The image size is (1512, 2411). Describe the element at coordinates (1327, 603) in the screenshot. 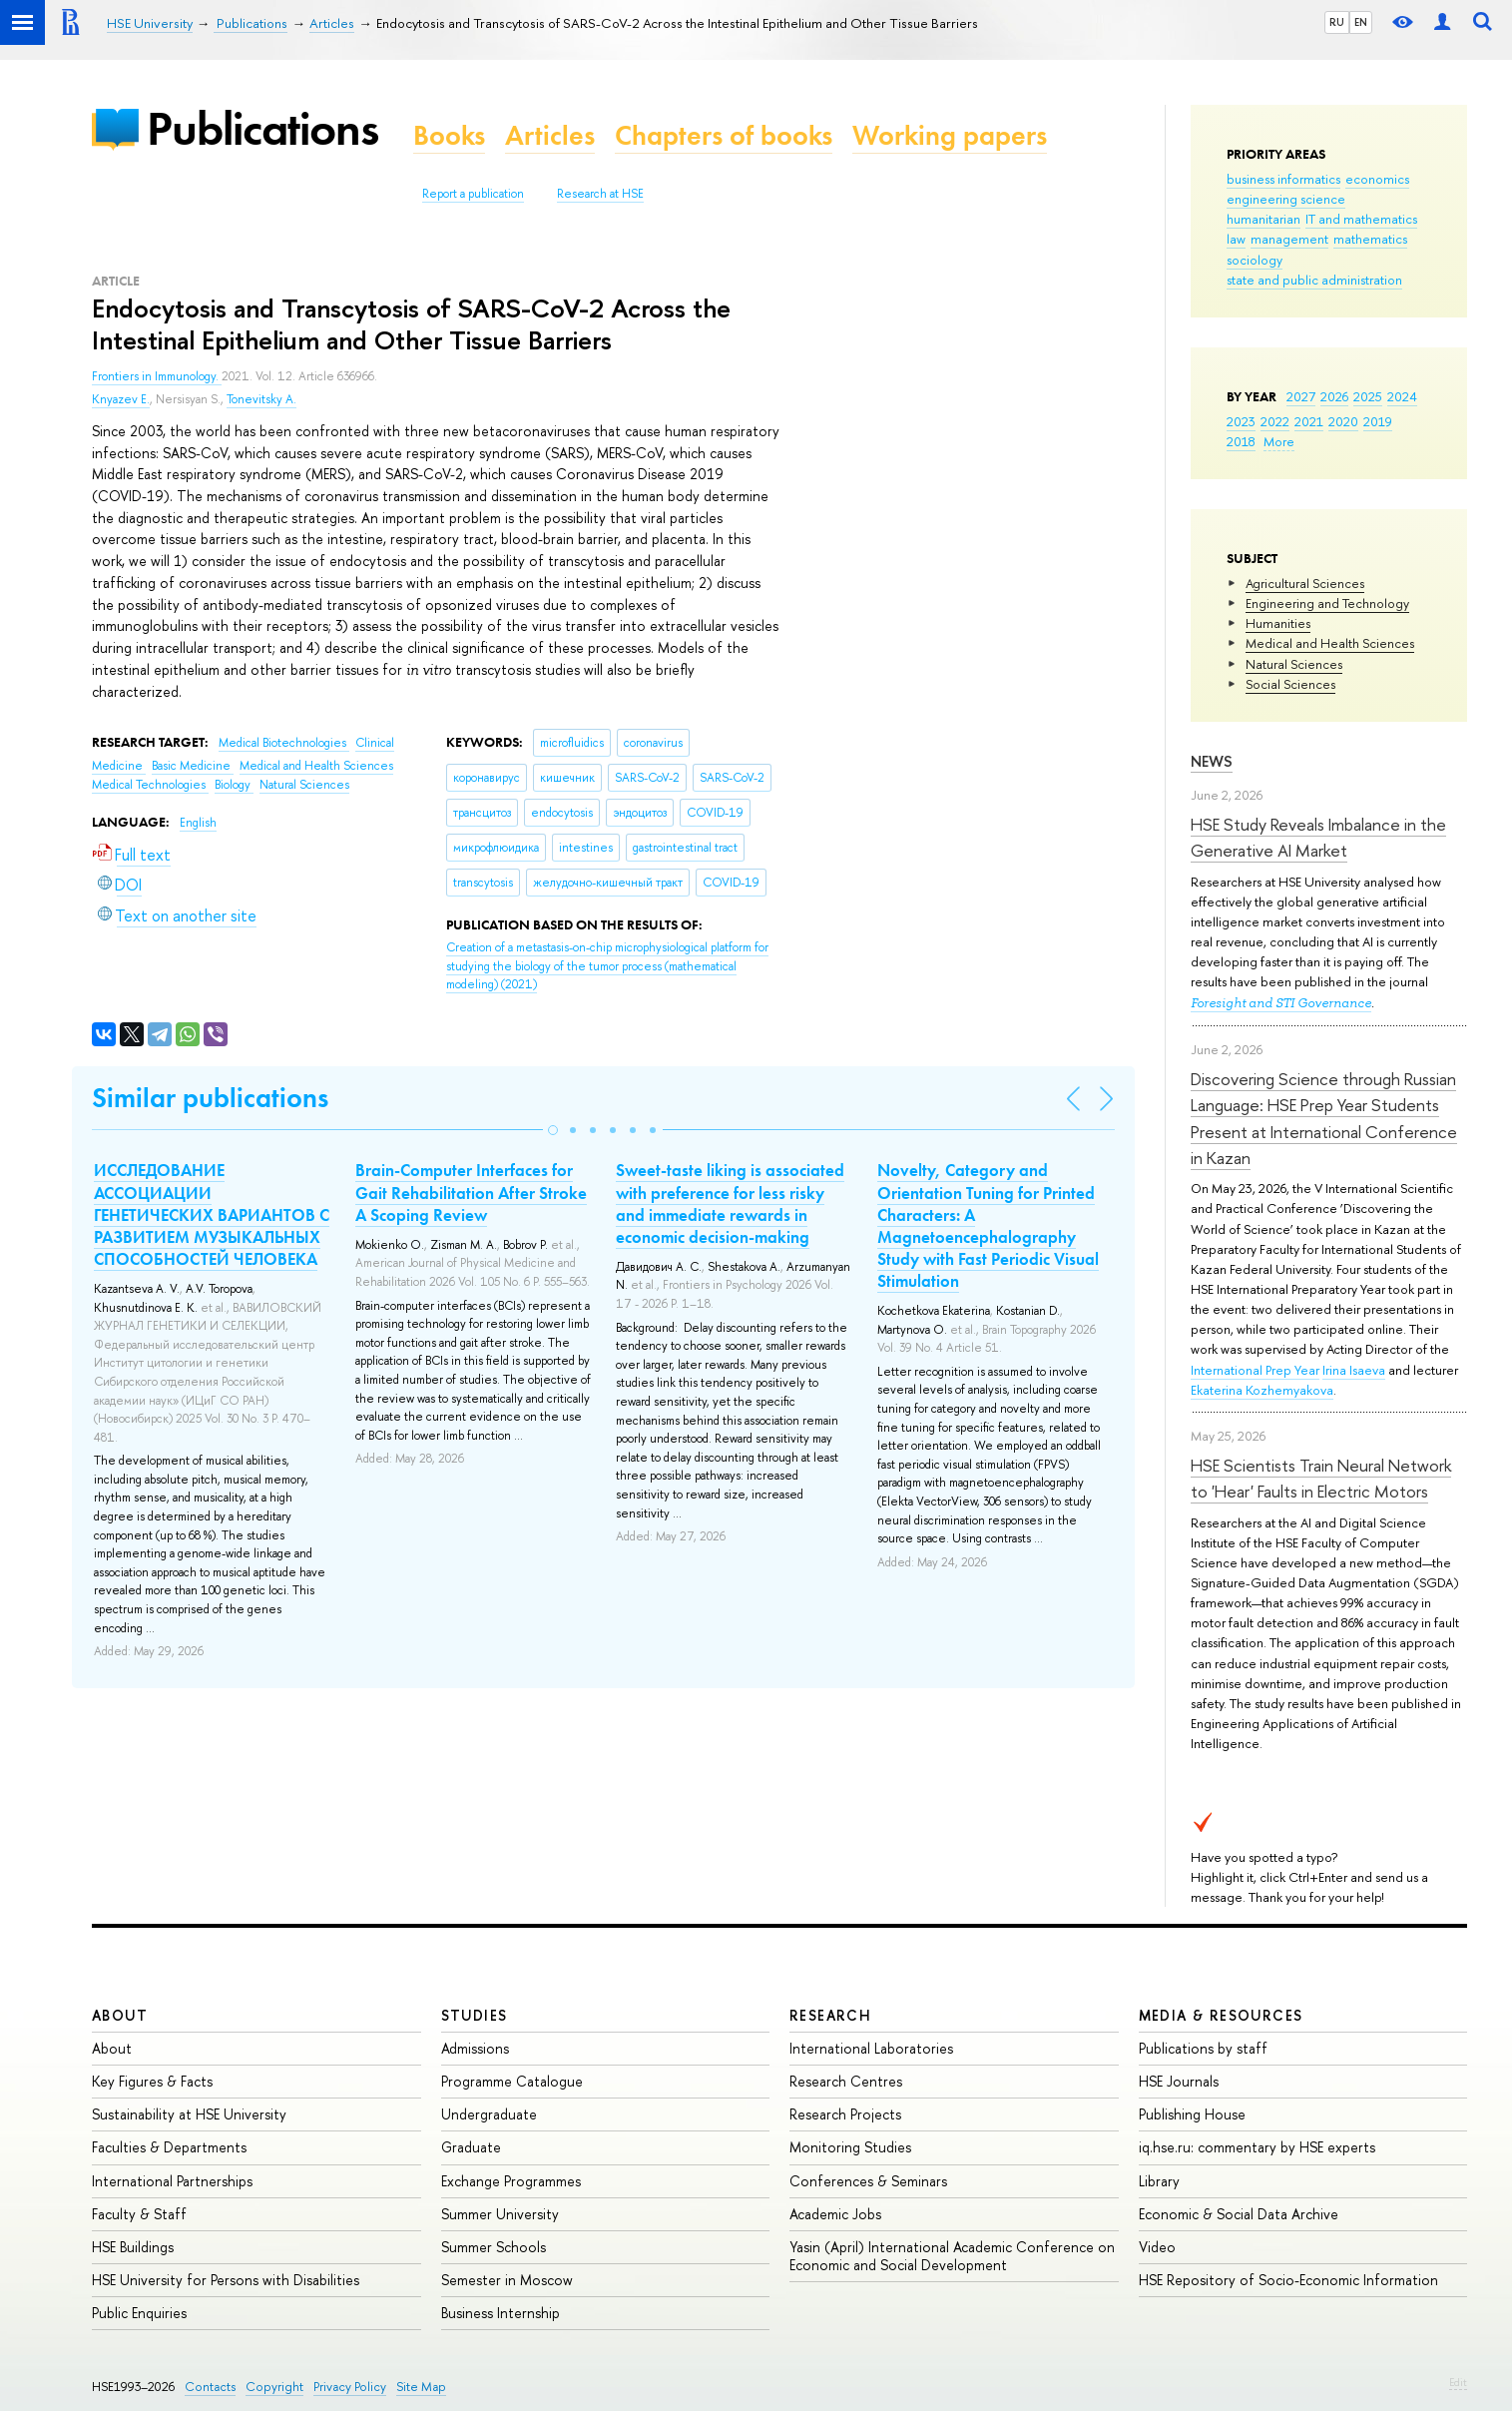

I see `Engineering and Technology` at that location.